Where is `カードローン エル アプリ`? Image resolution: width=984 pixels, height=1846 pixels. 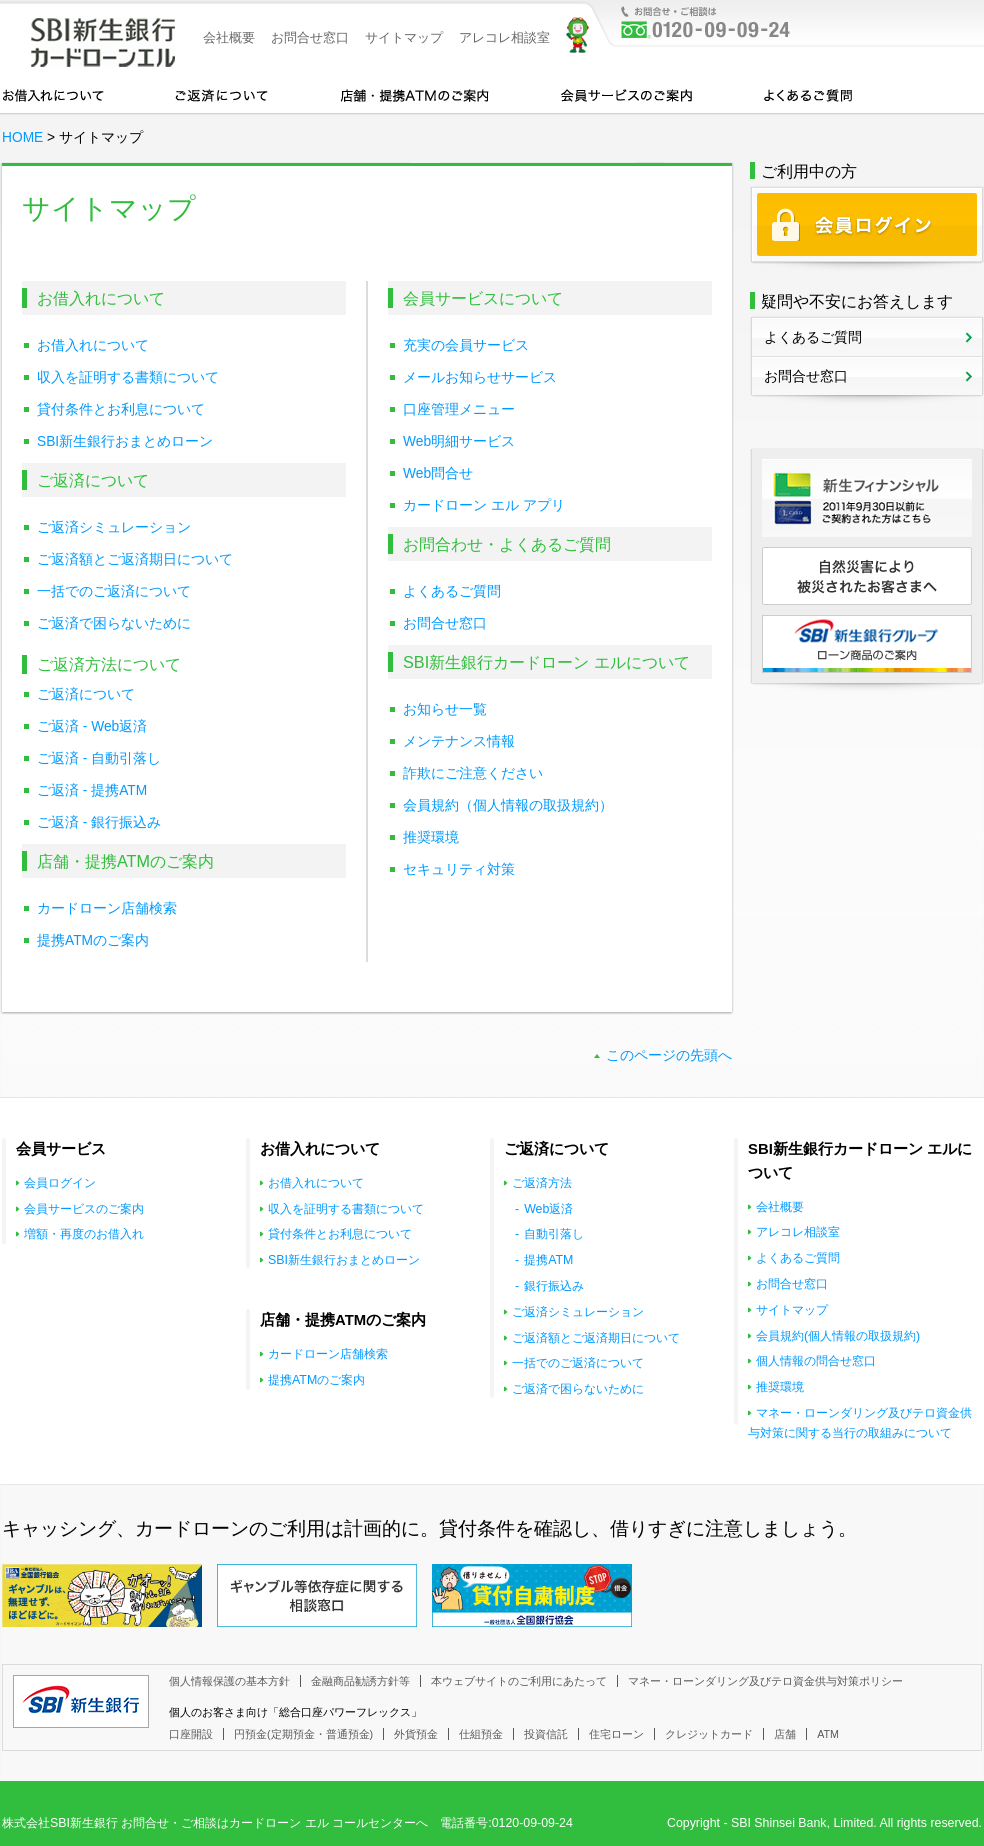
カードローン エル アプリ is located at coordinates (484, 505).